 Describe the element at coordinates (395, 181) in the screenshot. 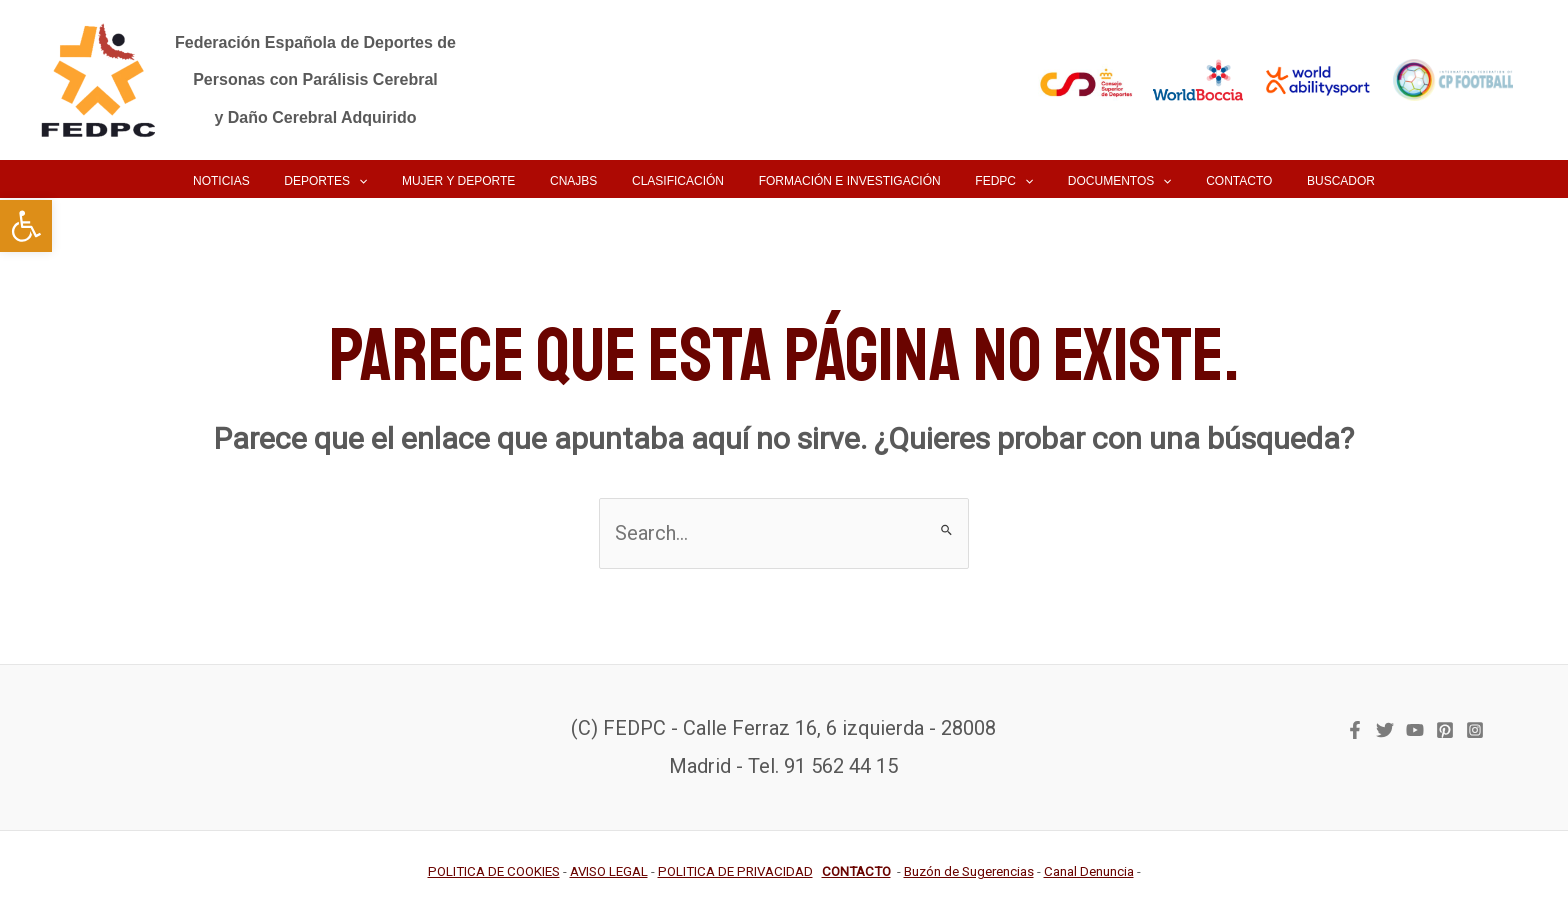

I see `[application]` at that location.